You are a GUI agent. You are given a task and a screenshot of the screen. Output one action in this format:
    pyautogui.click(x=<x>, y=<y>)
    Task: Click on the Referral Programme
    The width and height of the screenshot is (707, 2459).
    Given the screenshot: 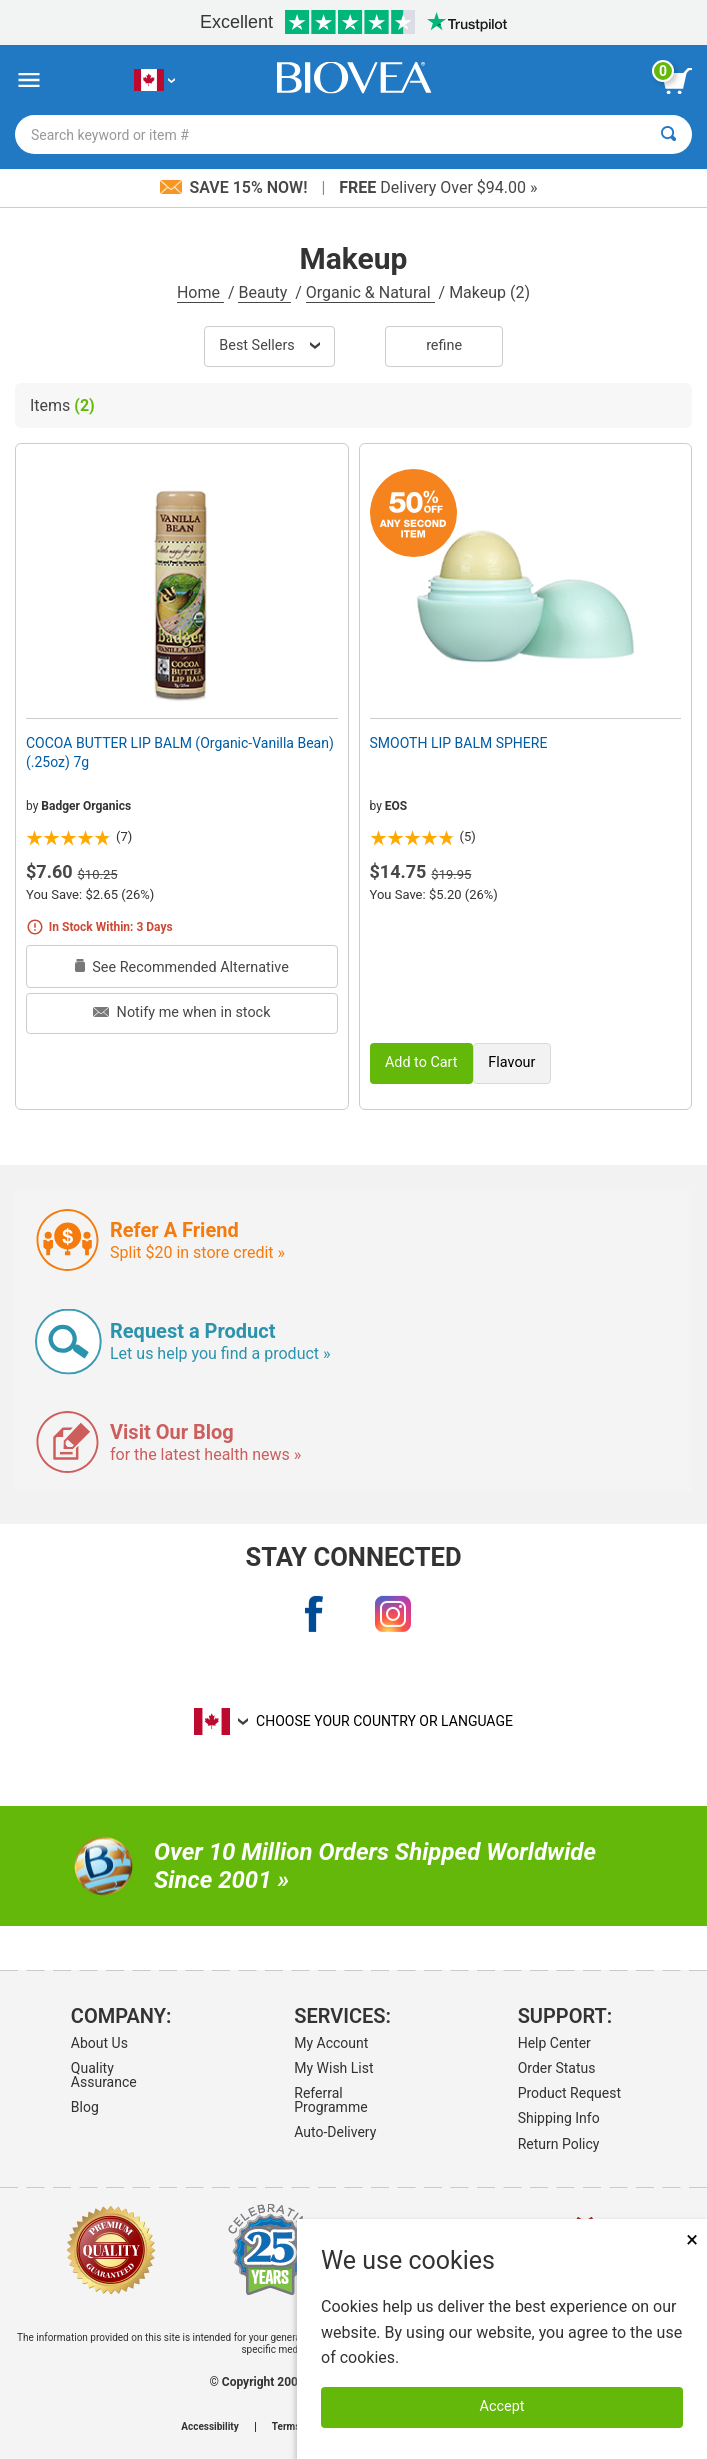 What is the action you would take?
    pyautogui.click(x=330, y=2100)
    